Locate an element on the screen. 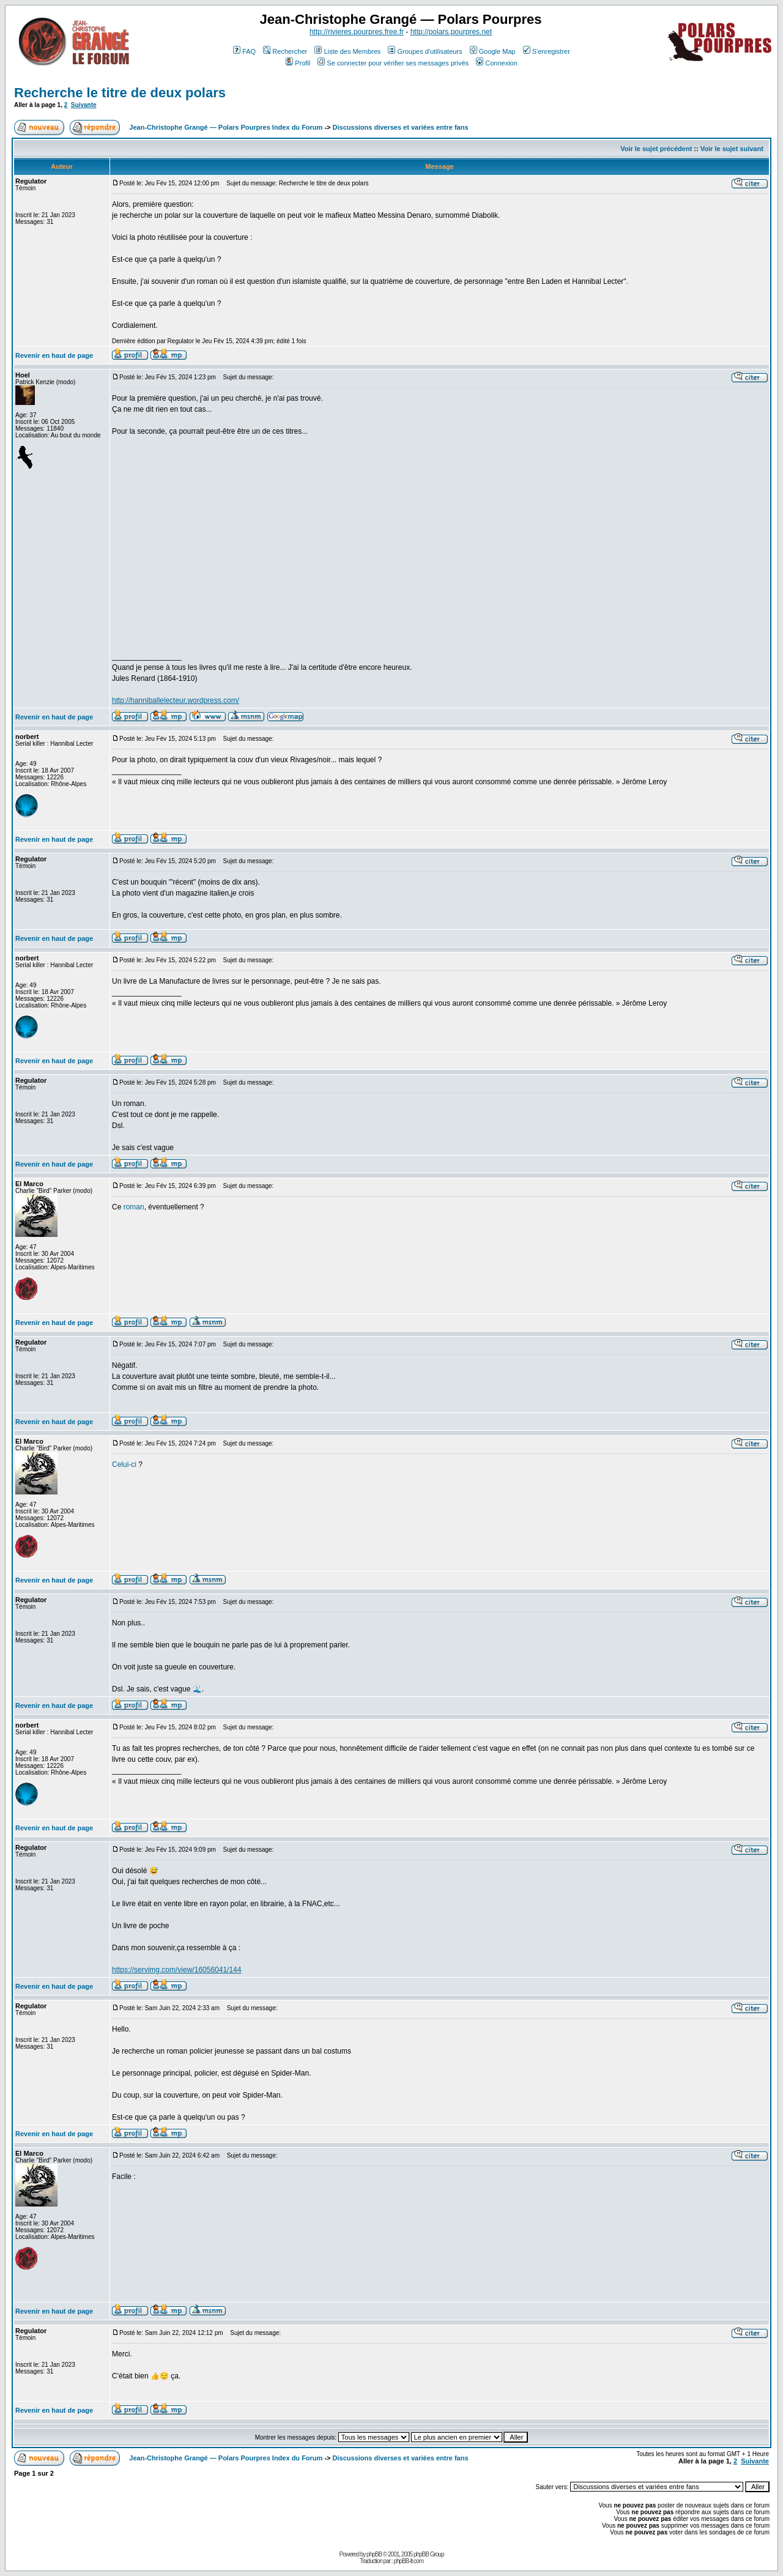  phpBB-fr.com is located at coordinates (408, 2561).